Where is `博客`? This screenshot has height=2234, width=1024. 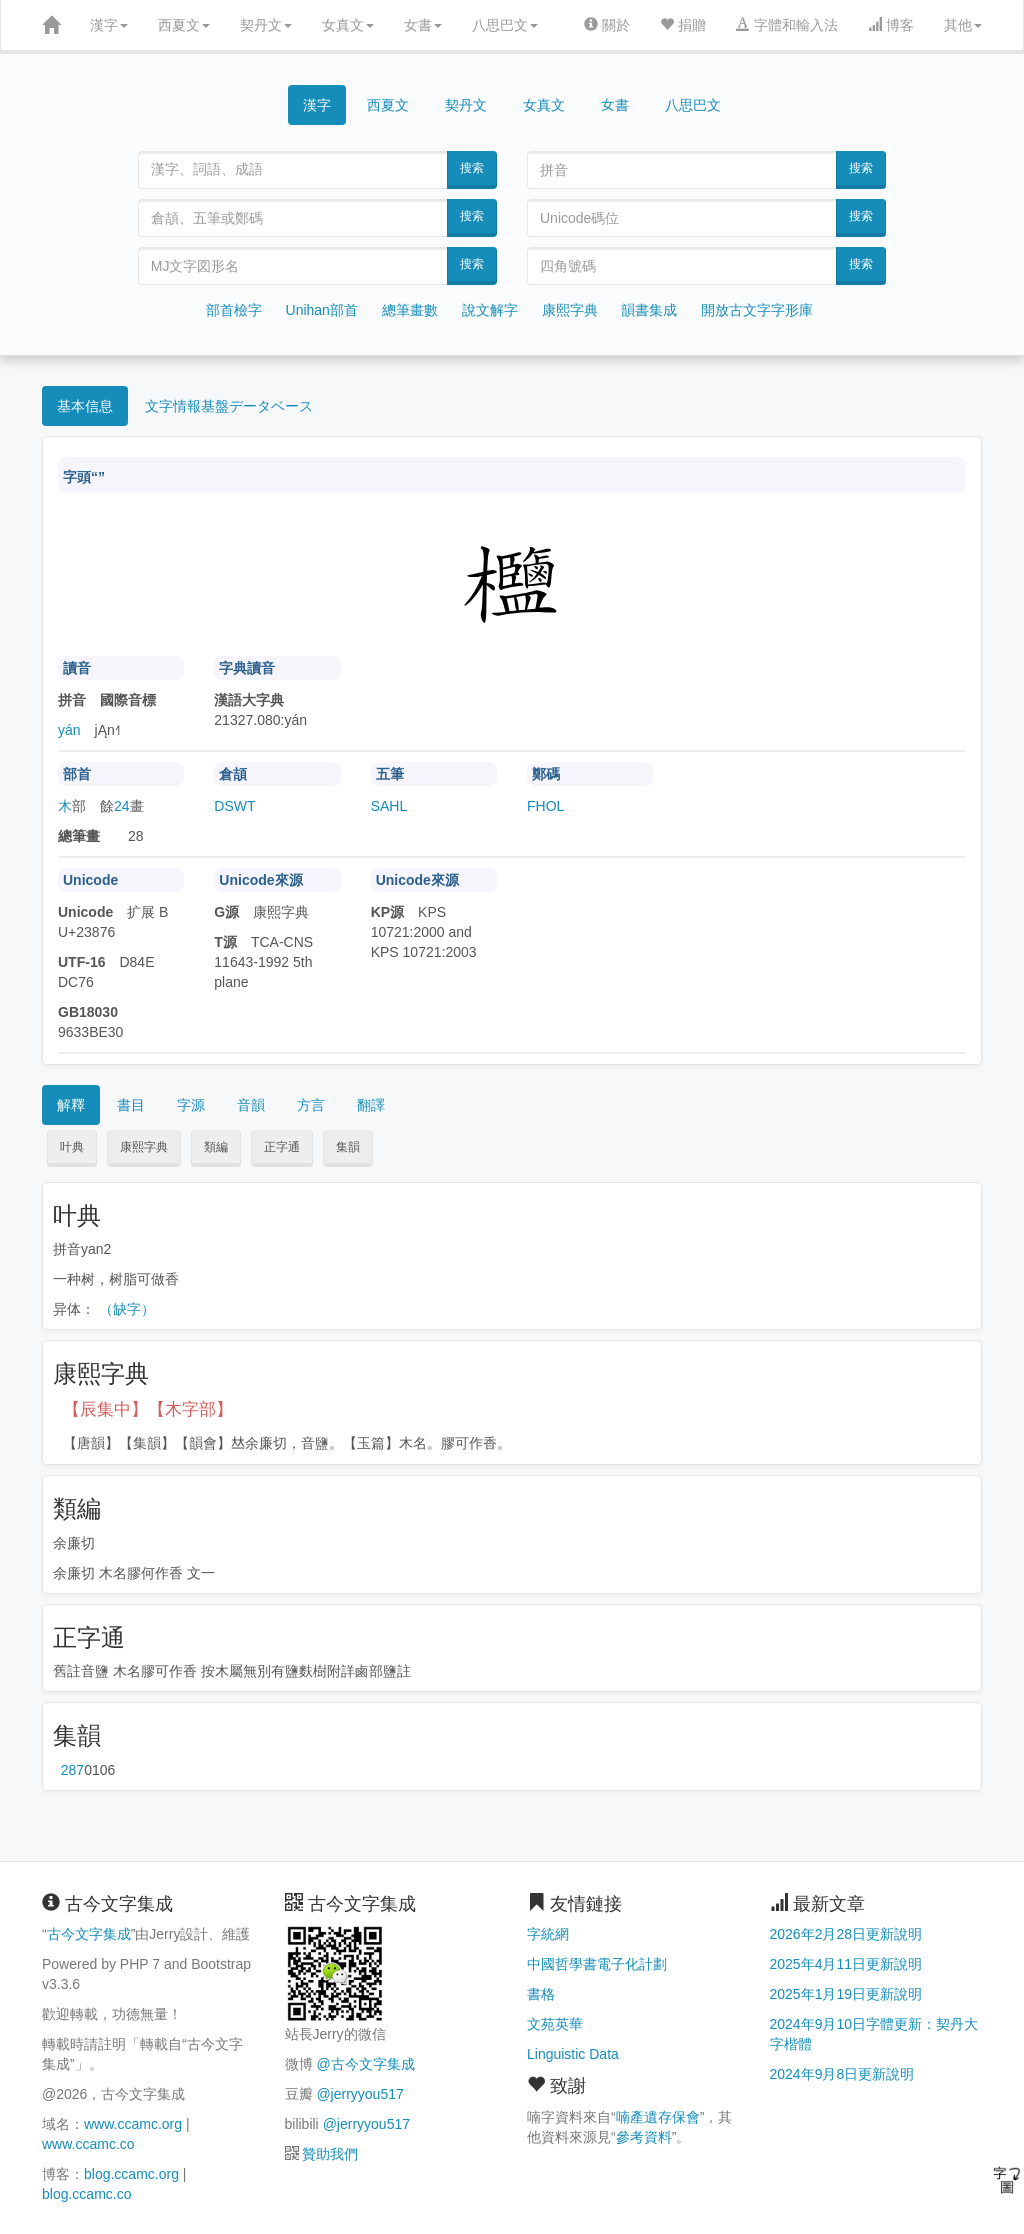
博客 is located at coordinates (891, 25).